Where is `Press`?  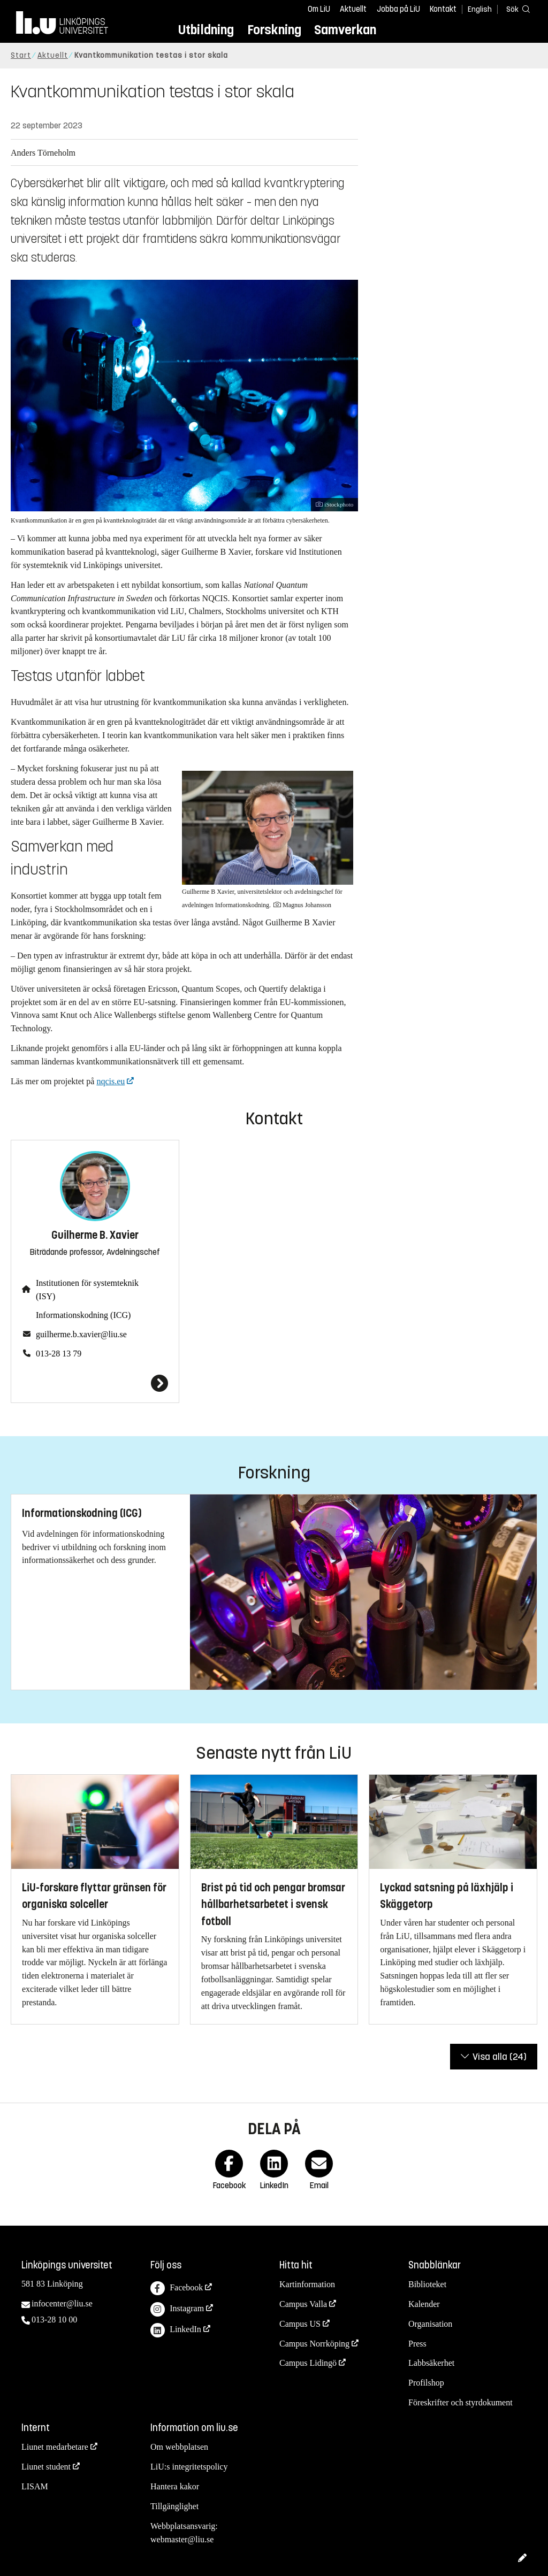 Press is located at coordinates (417, 2343).